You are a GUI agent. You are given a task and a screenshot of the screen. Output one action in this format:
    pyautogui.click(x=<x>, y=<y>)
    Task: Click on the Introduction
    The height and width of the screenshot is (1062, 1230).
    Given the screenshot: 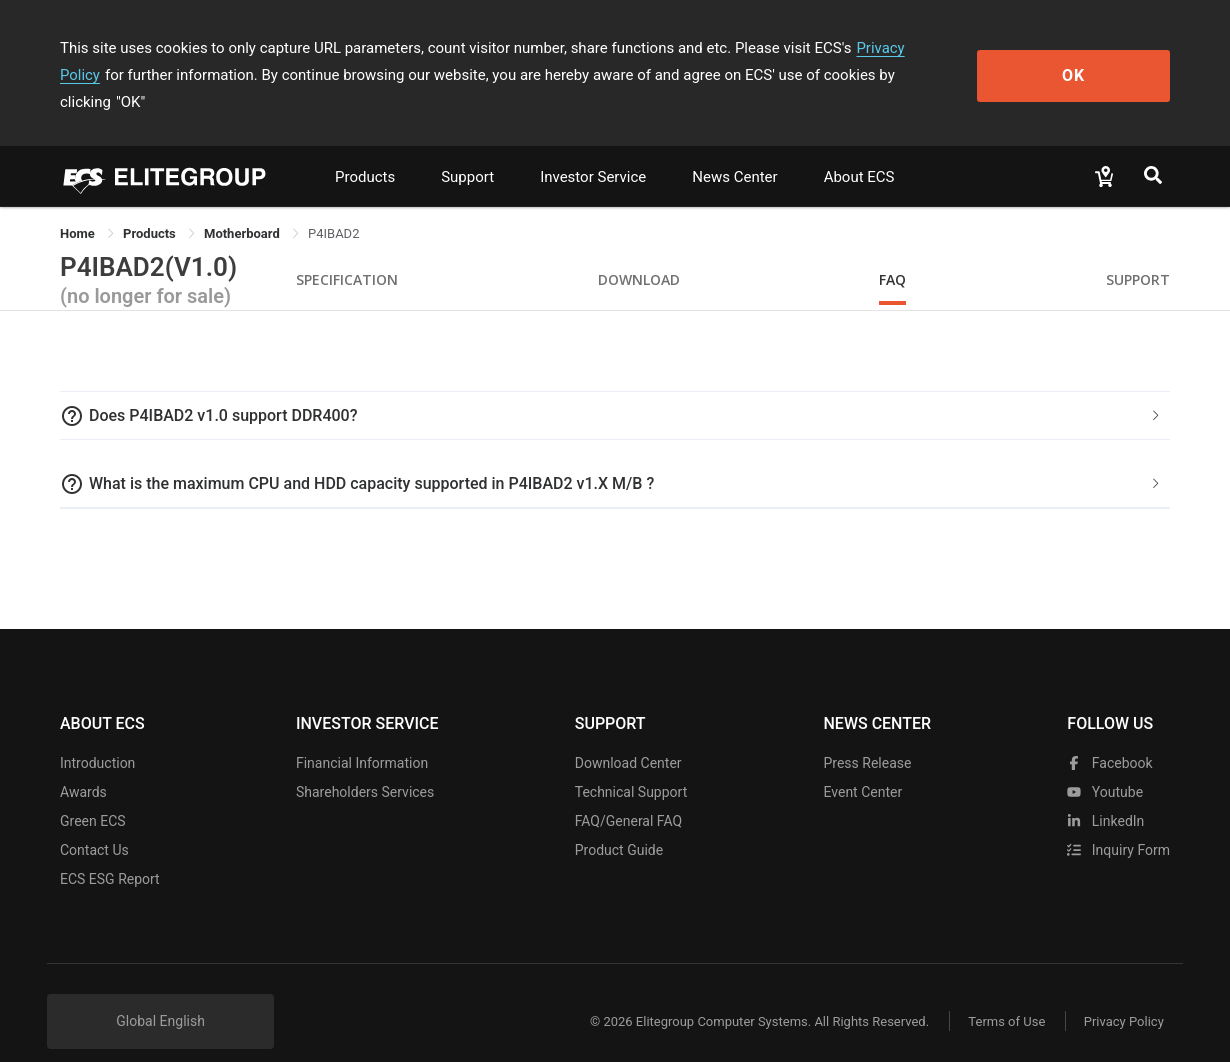 What is the action you would take?
    pyautogui.click(x=97, y=736)
    